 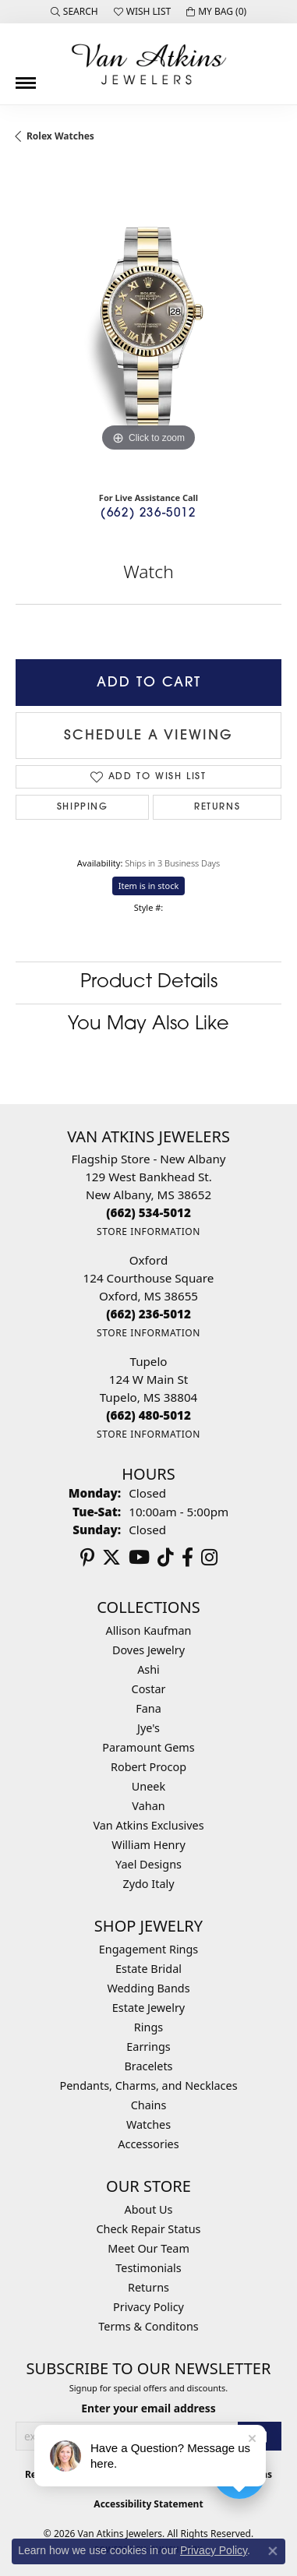 I want to click on [Toggle navigation], so click(x=25, y=77).